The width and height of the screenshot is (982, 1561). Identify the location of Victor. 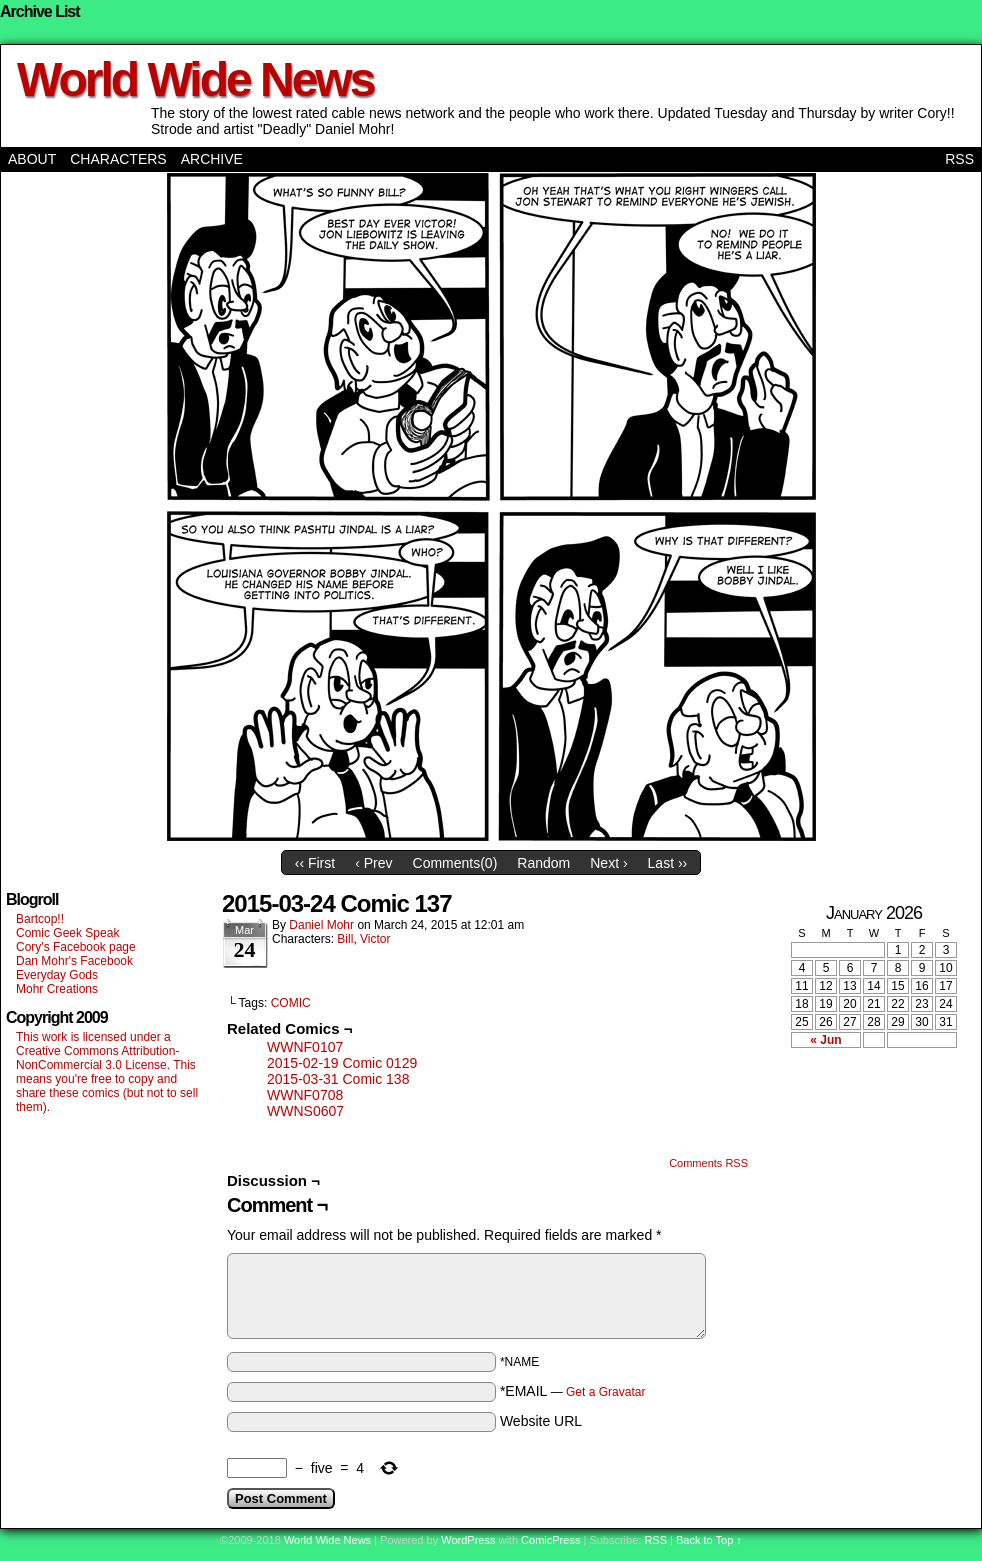
(375, 939).